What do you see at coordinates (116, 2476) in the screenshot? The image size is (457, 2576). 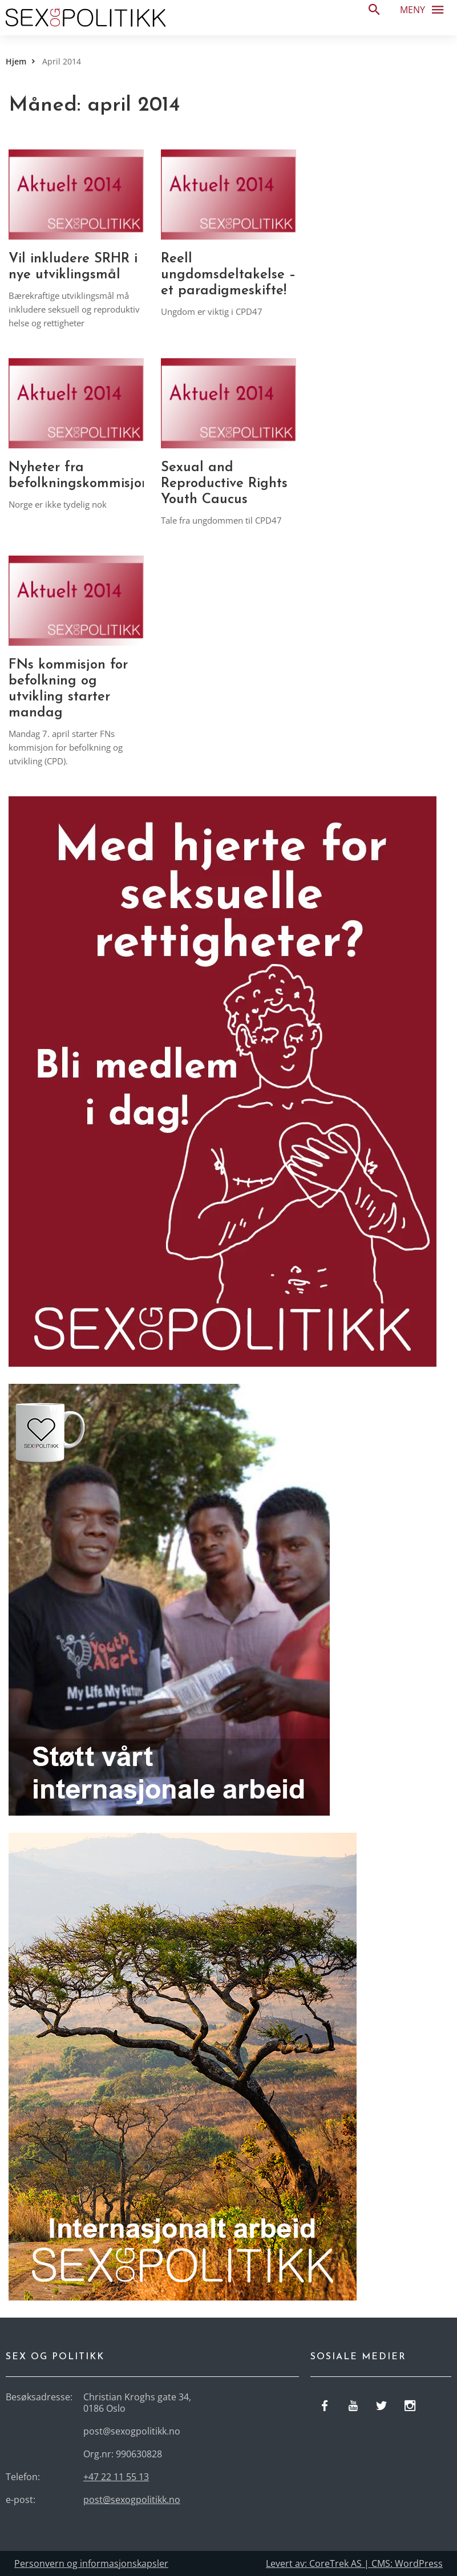 I see `+47 22 11 55 13` at bounding box center [116, 2476].